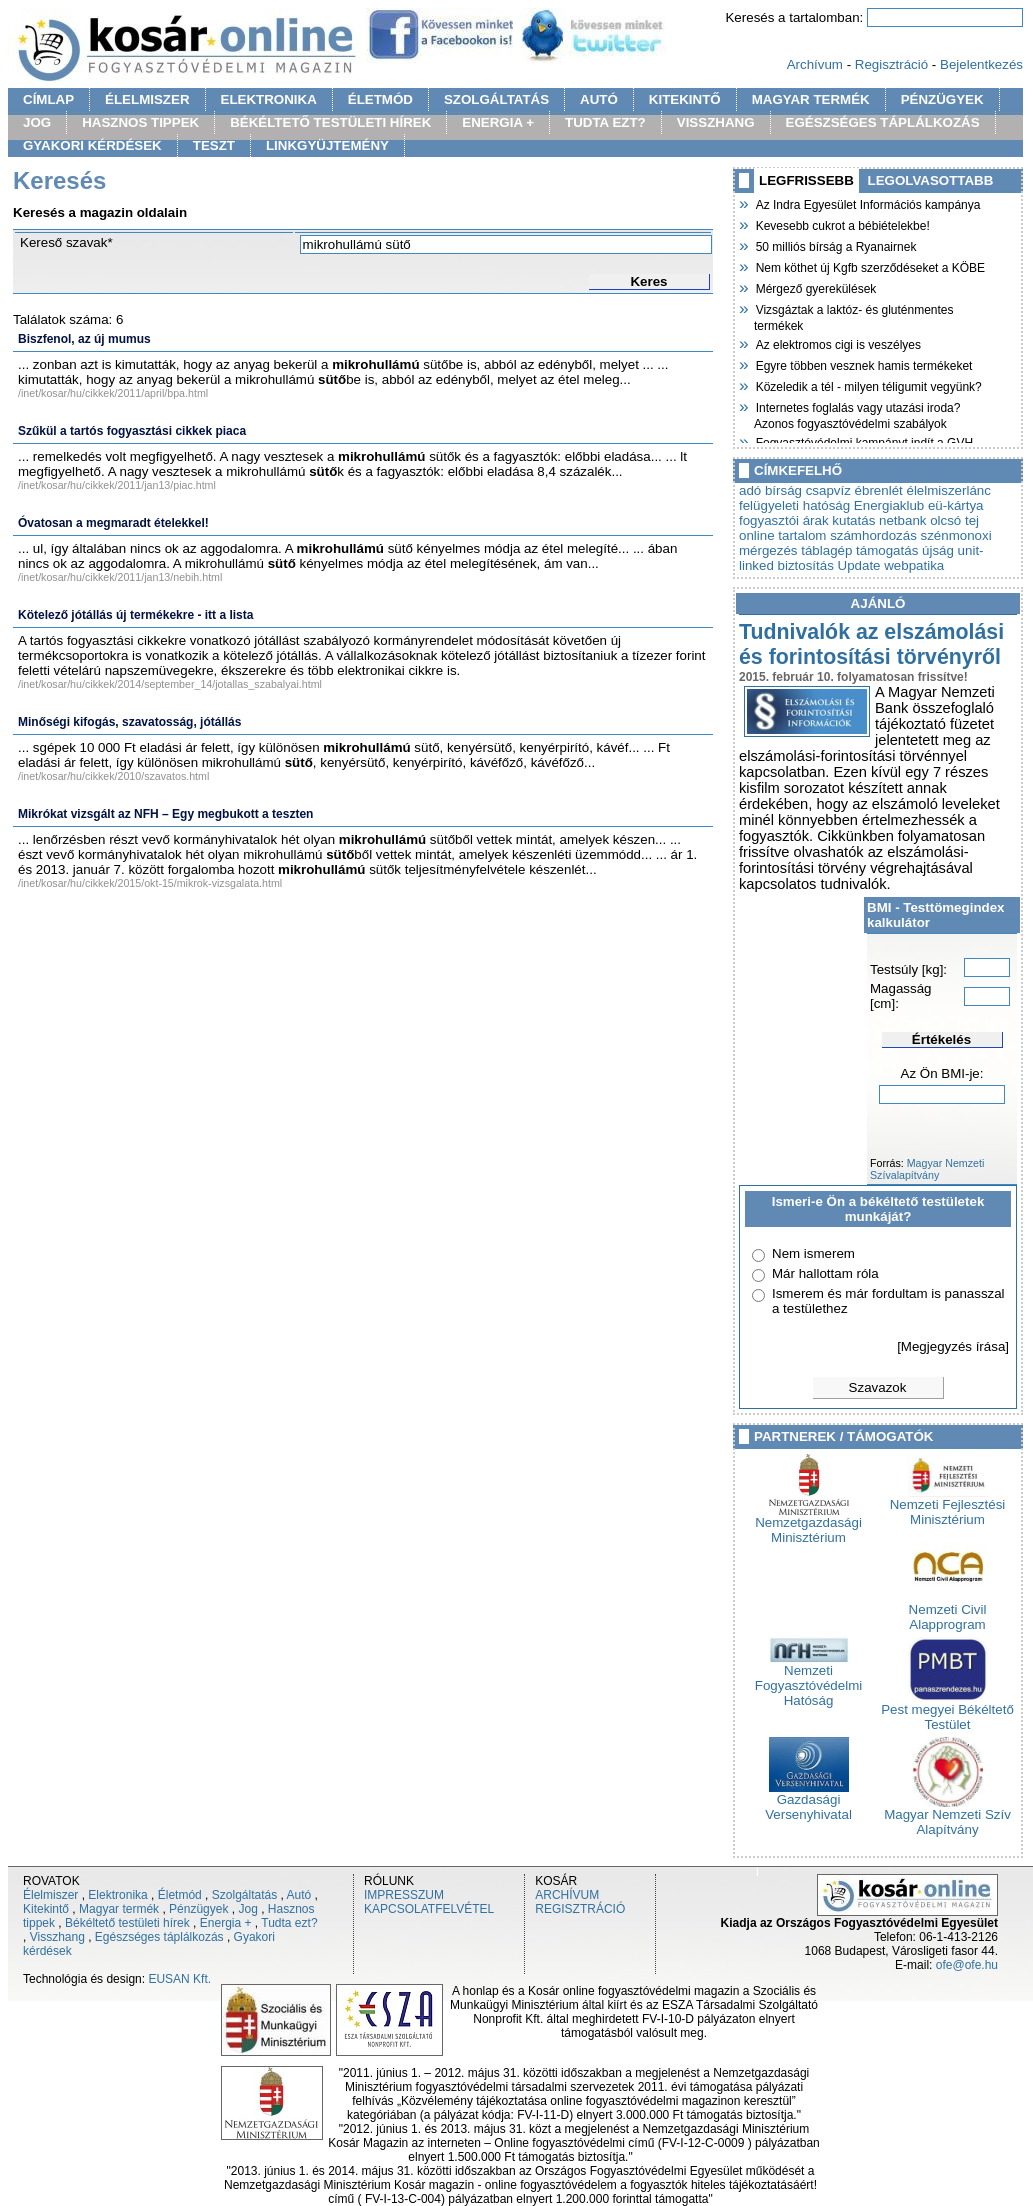 The image size is (1033, 2206). What do you see at coordinates (808, 1679) in the screenshot?
I see `Nemzeti Fogyasztóvédelmi Hatóság` at bounding box center [808, 1679].